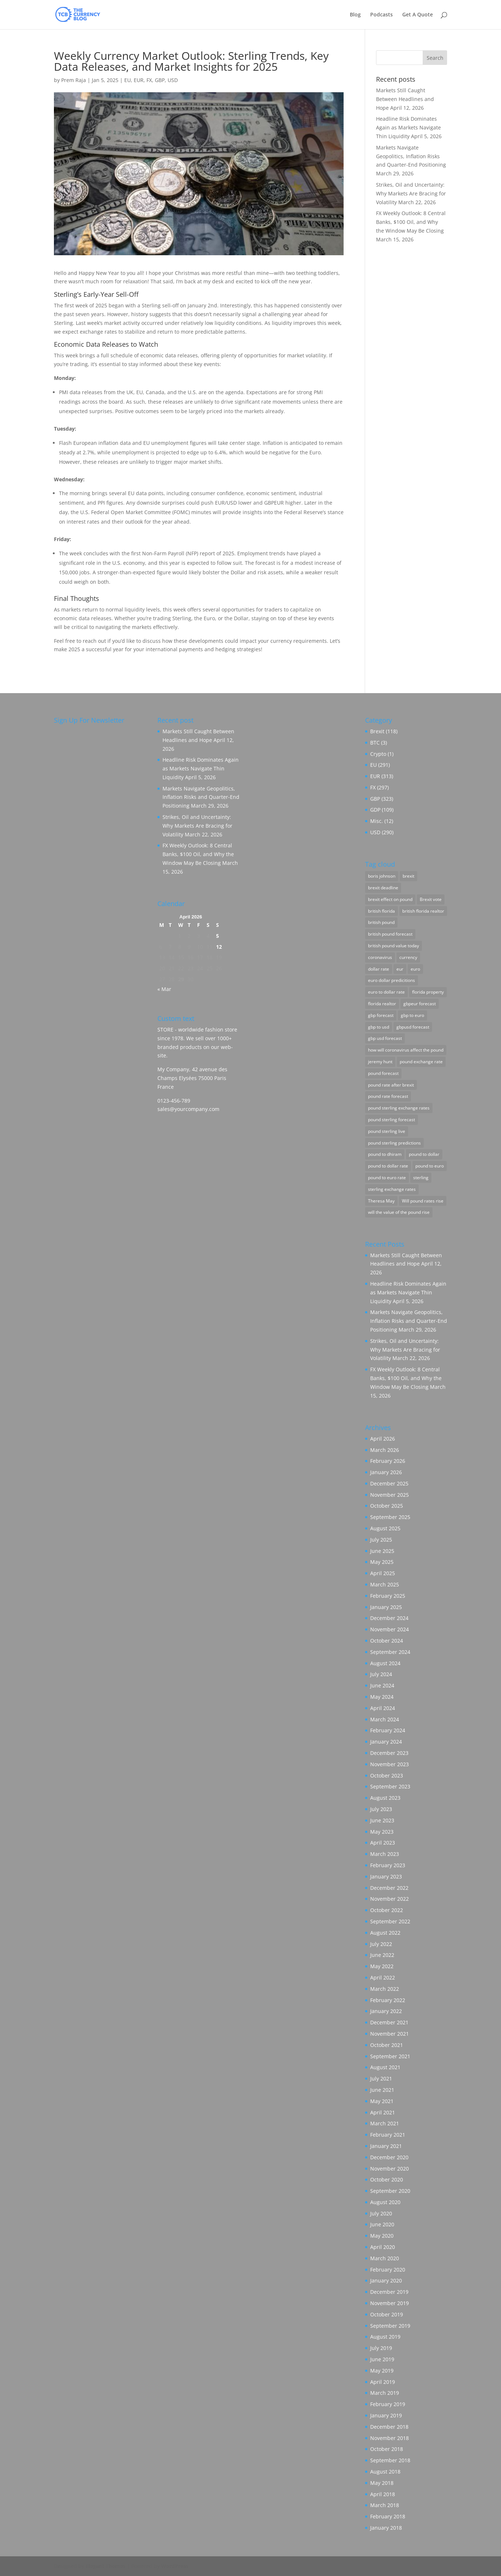 The image size is (501, 2576). Describe the element at coordinates (383, 1073) in the screenshot. I see `pound forecast [pound forecast (141 items)]` at that location.